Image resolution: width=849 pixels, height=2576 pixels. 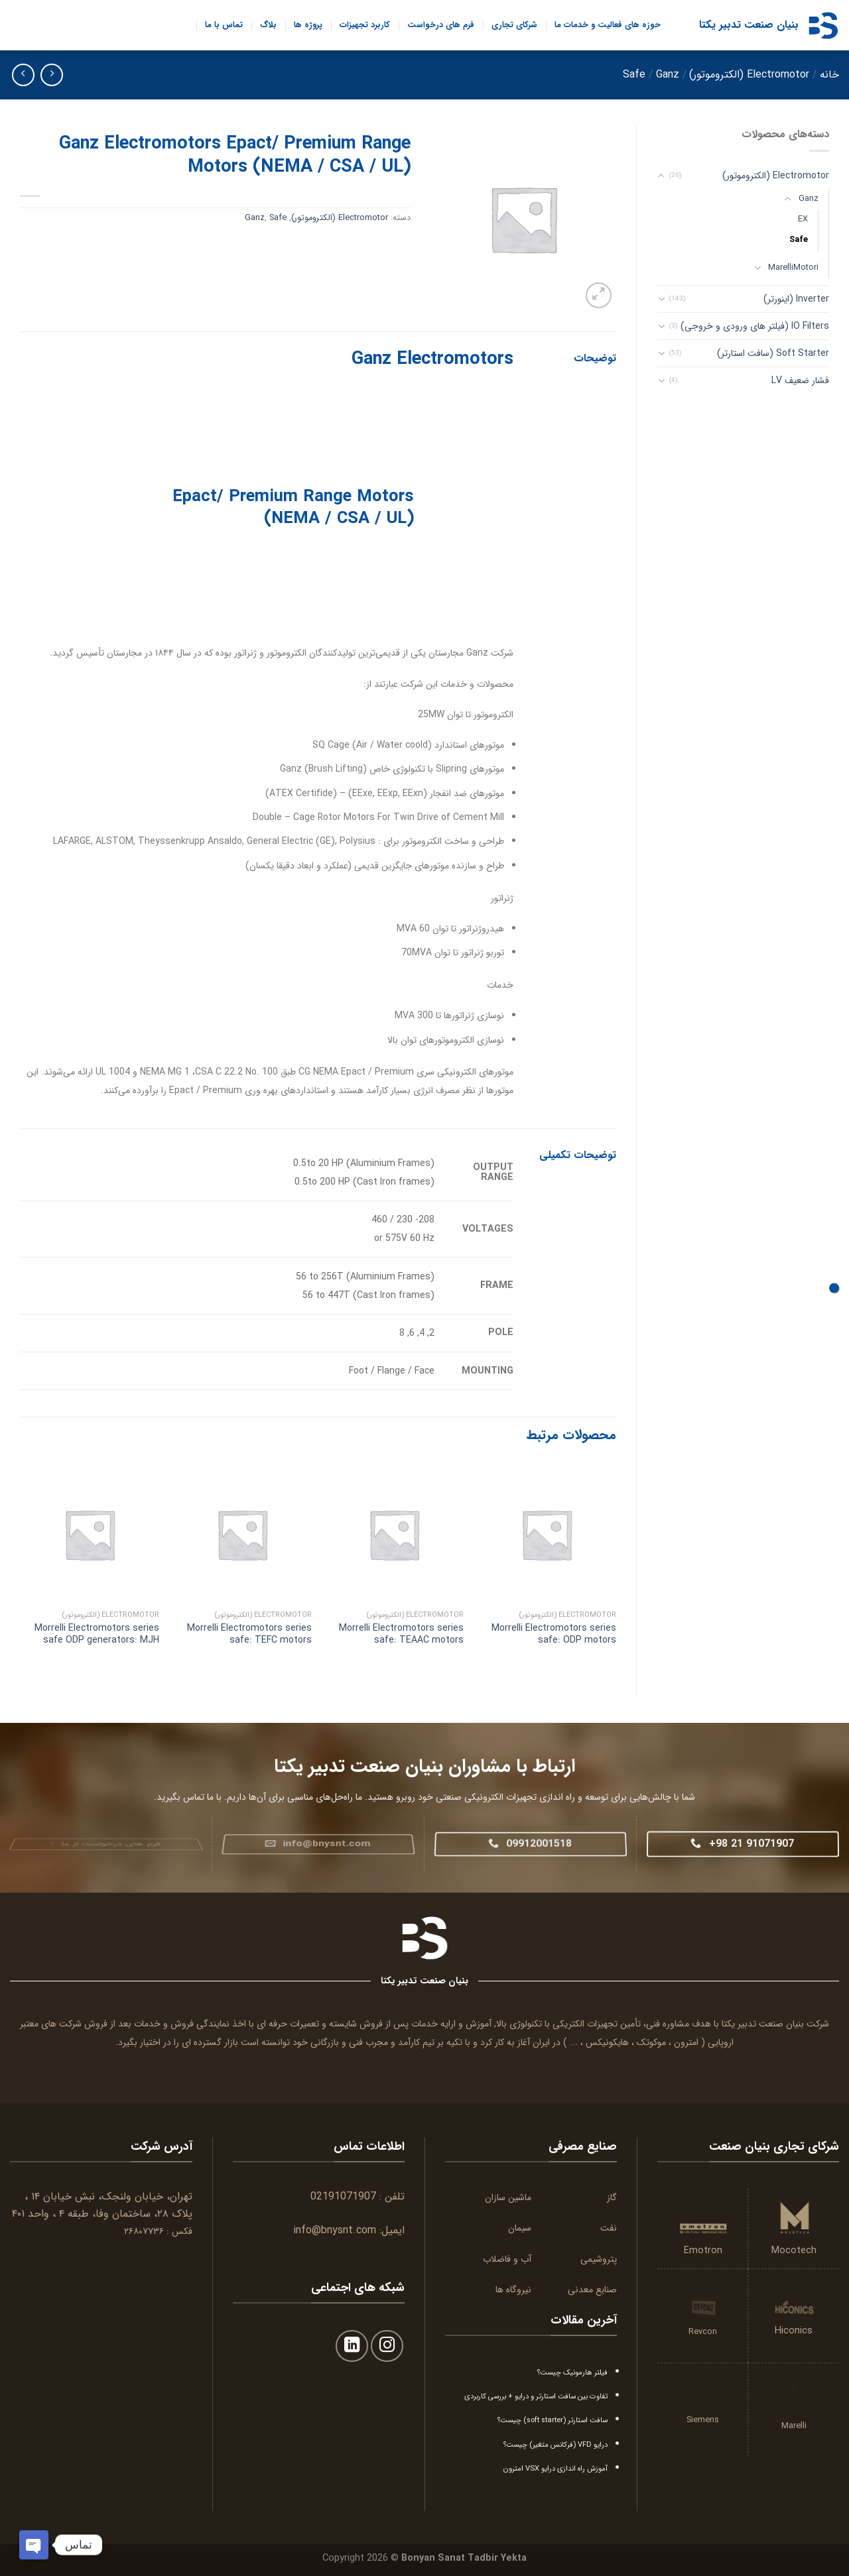 I want to click on فیلتر هارمونیک چیست؟, so click(x=572, y=2372).